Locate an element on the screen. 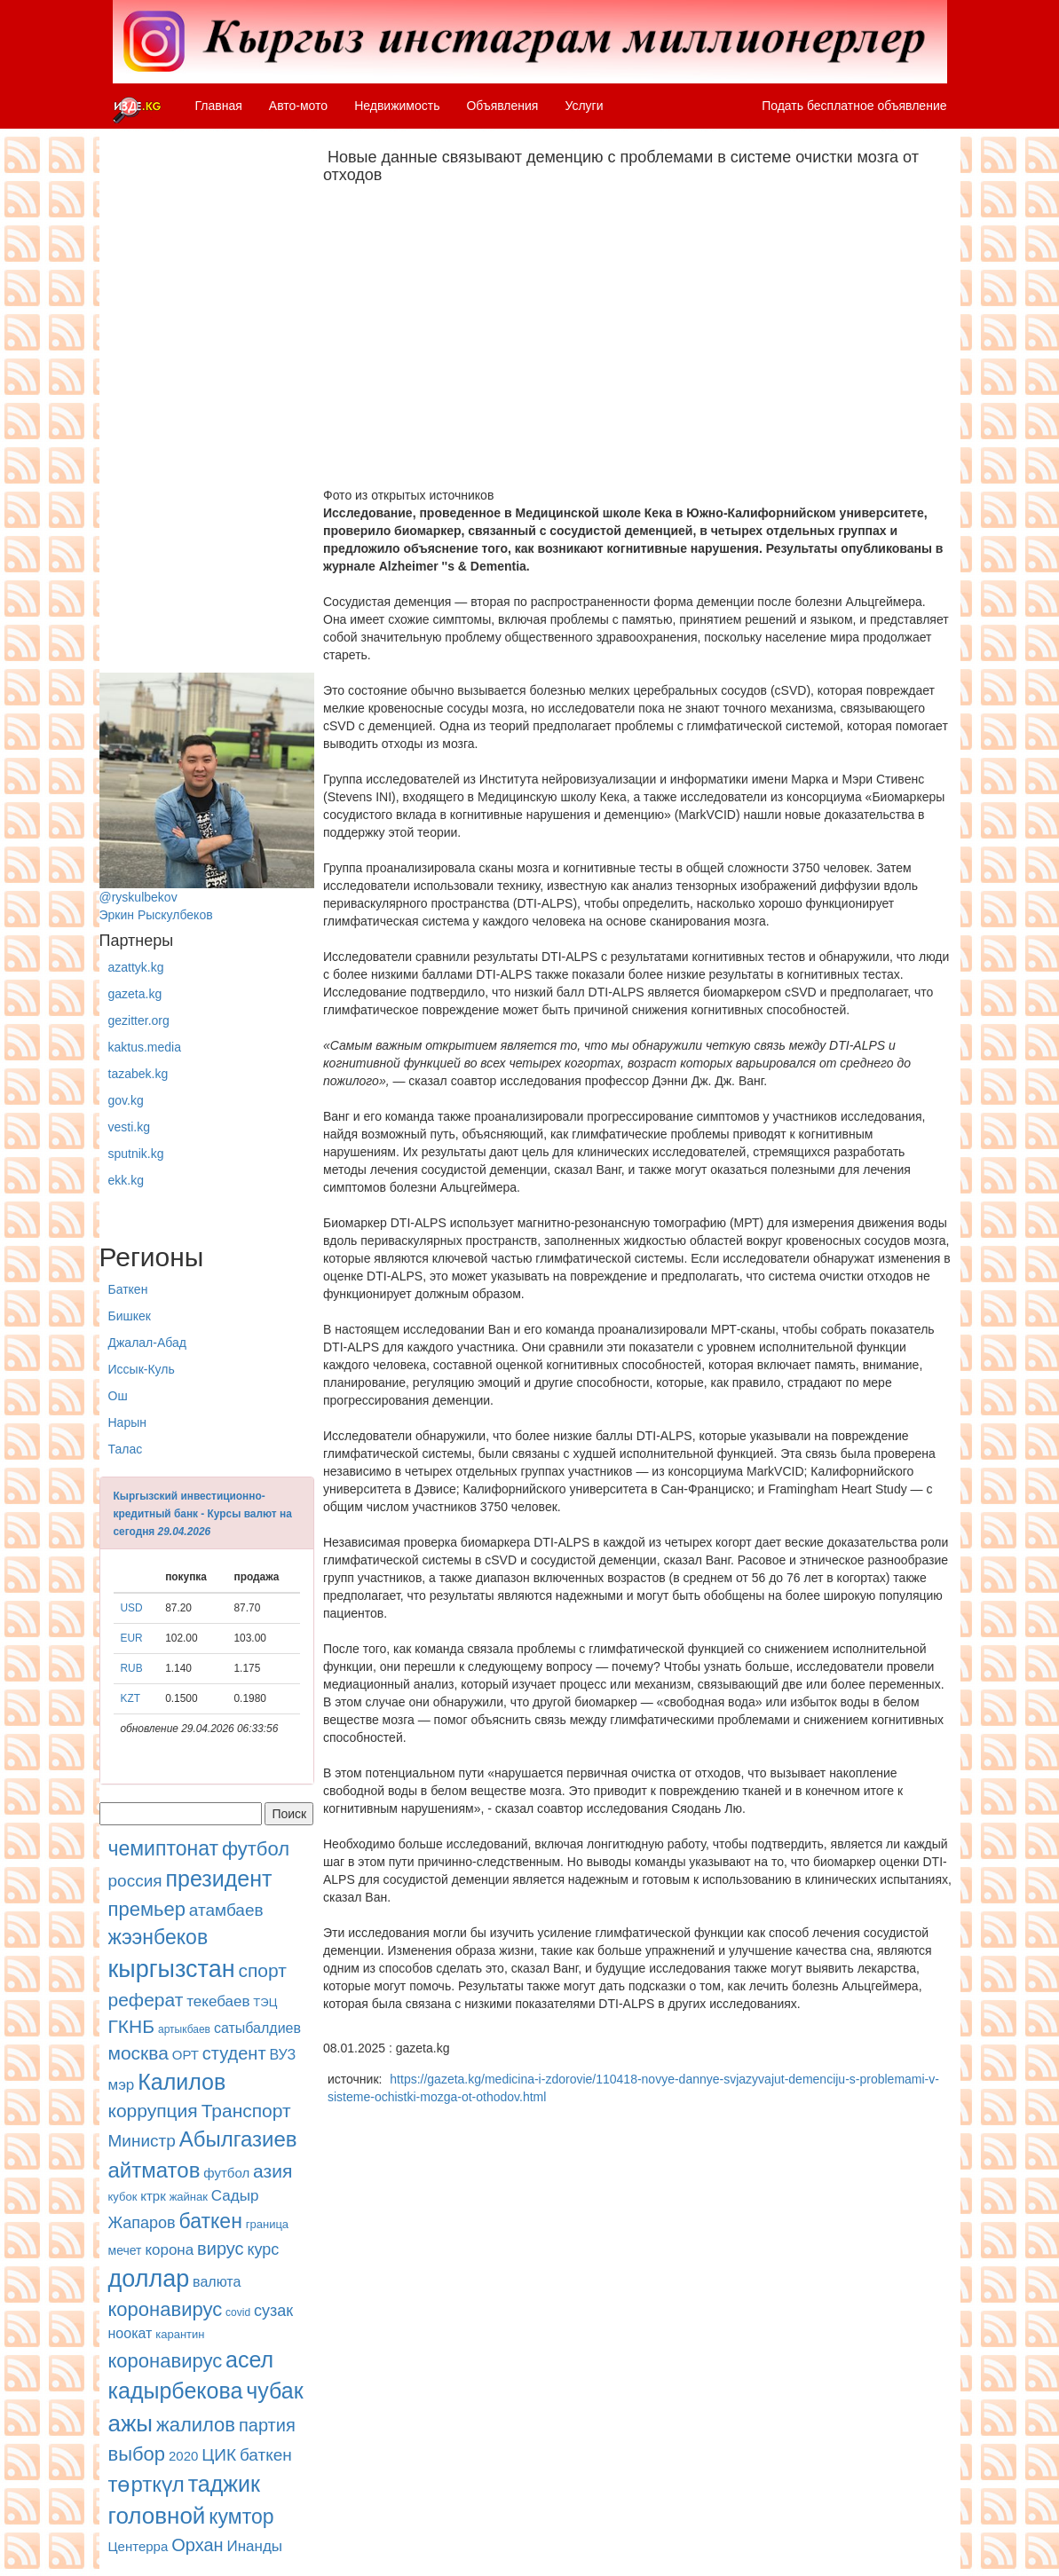  азия is located at coordinates (272, 2171).